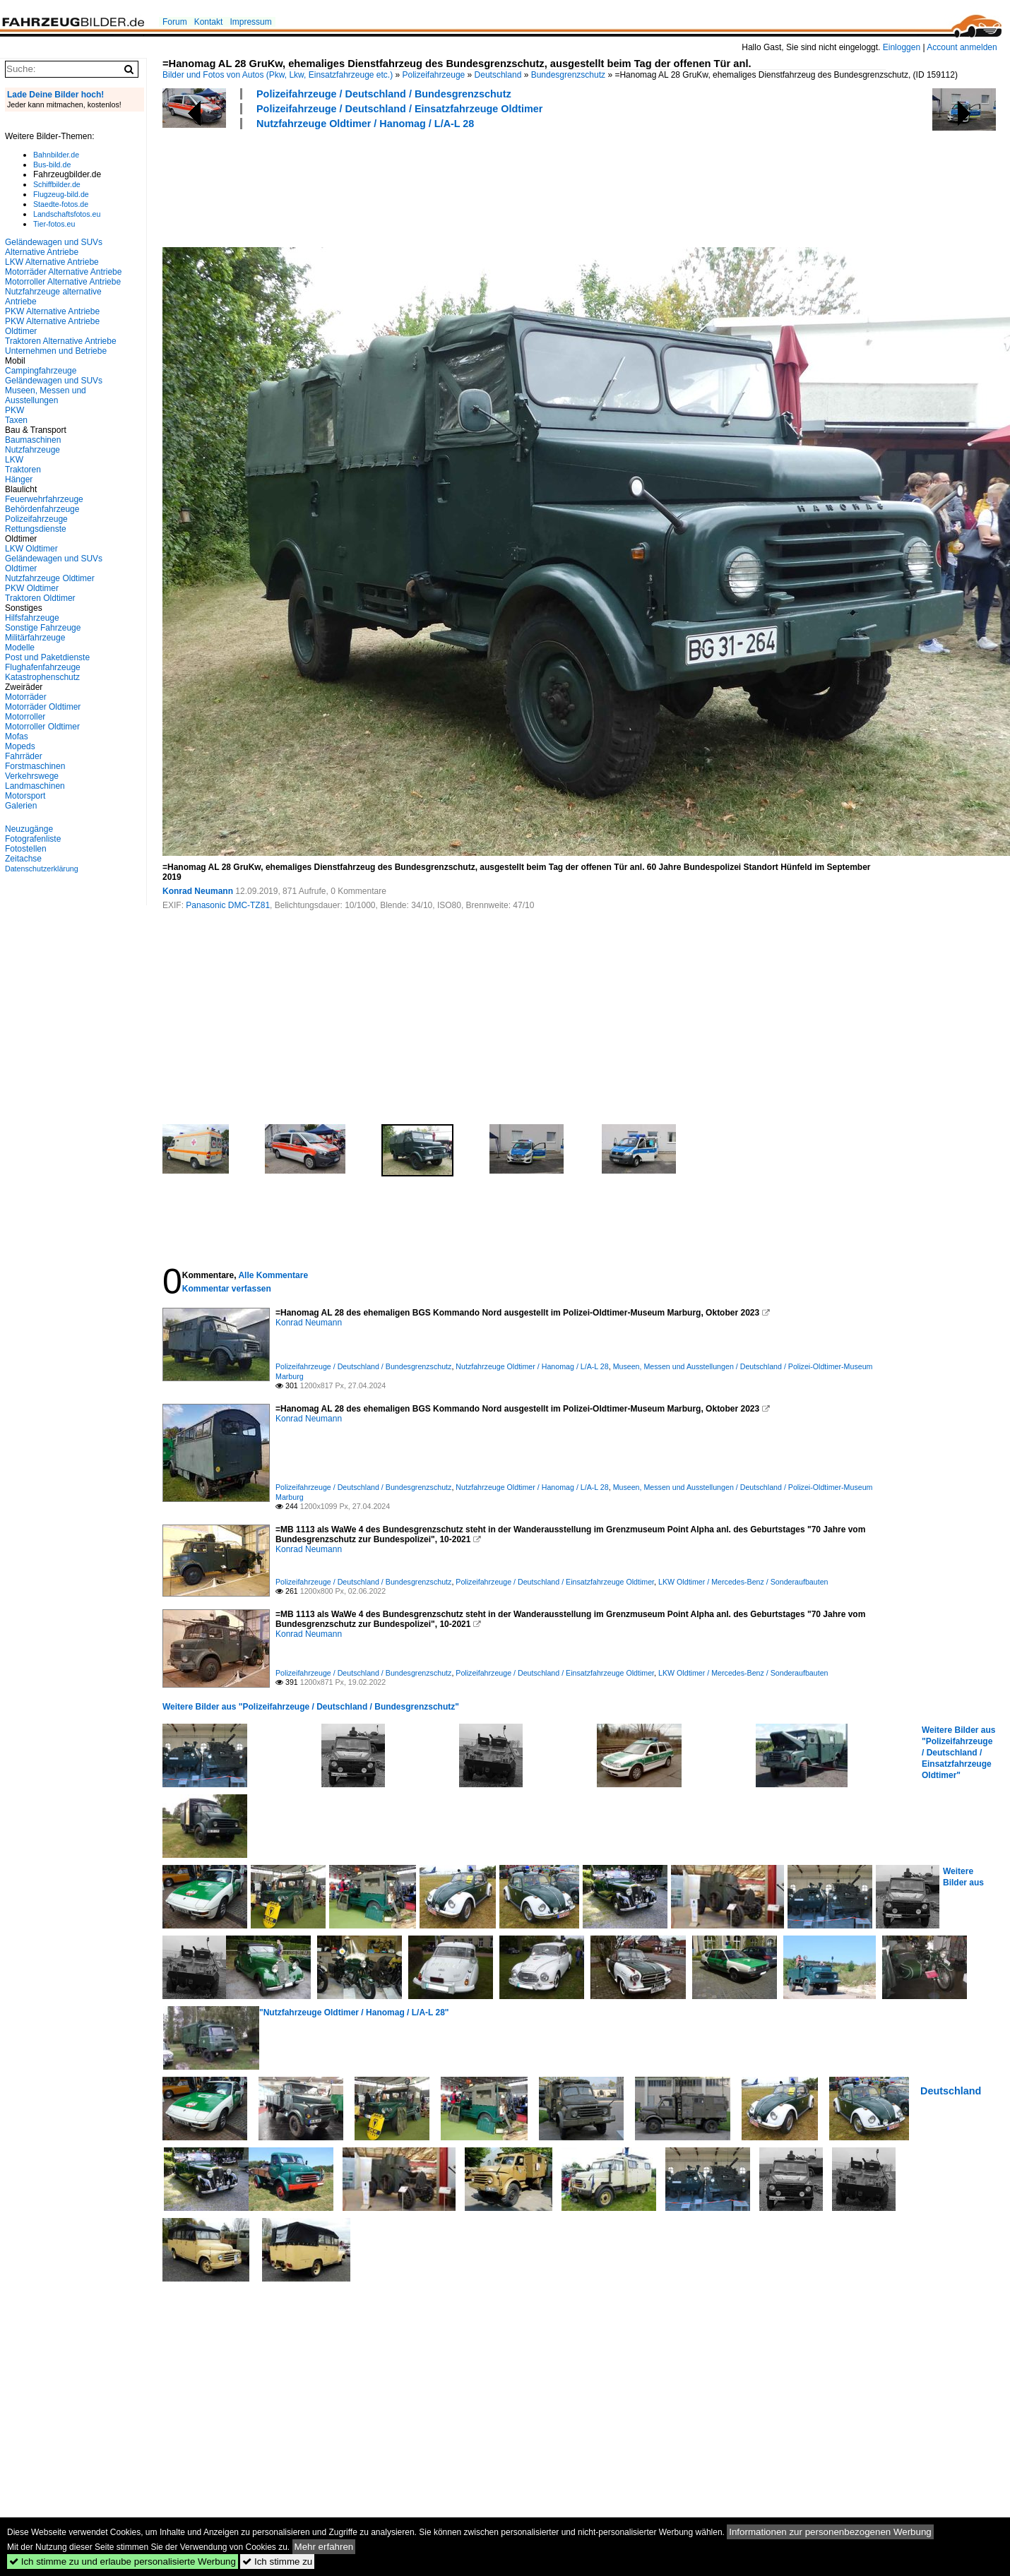  Describe the element at coordinates (47, 657) in the screenshot. I see `Post und Paketdienste` at that location.